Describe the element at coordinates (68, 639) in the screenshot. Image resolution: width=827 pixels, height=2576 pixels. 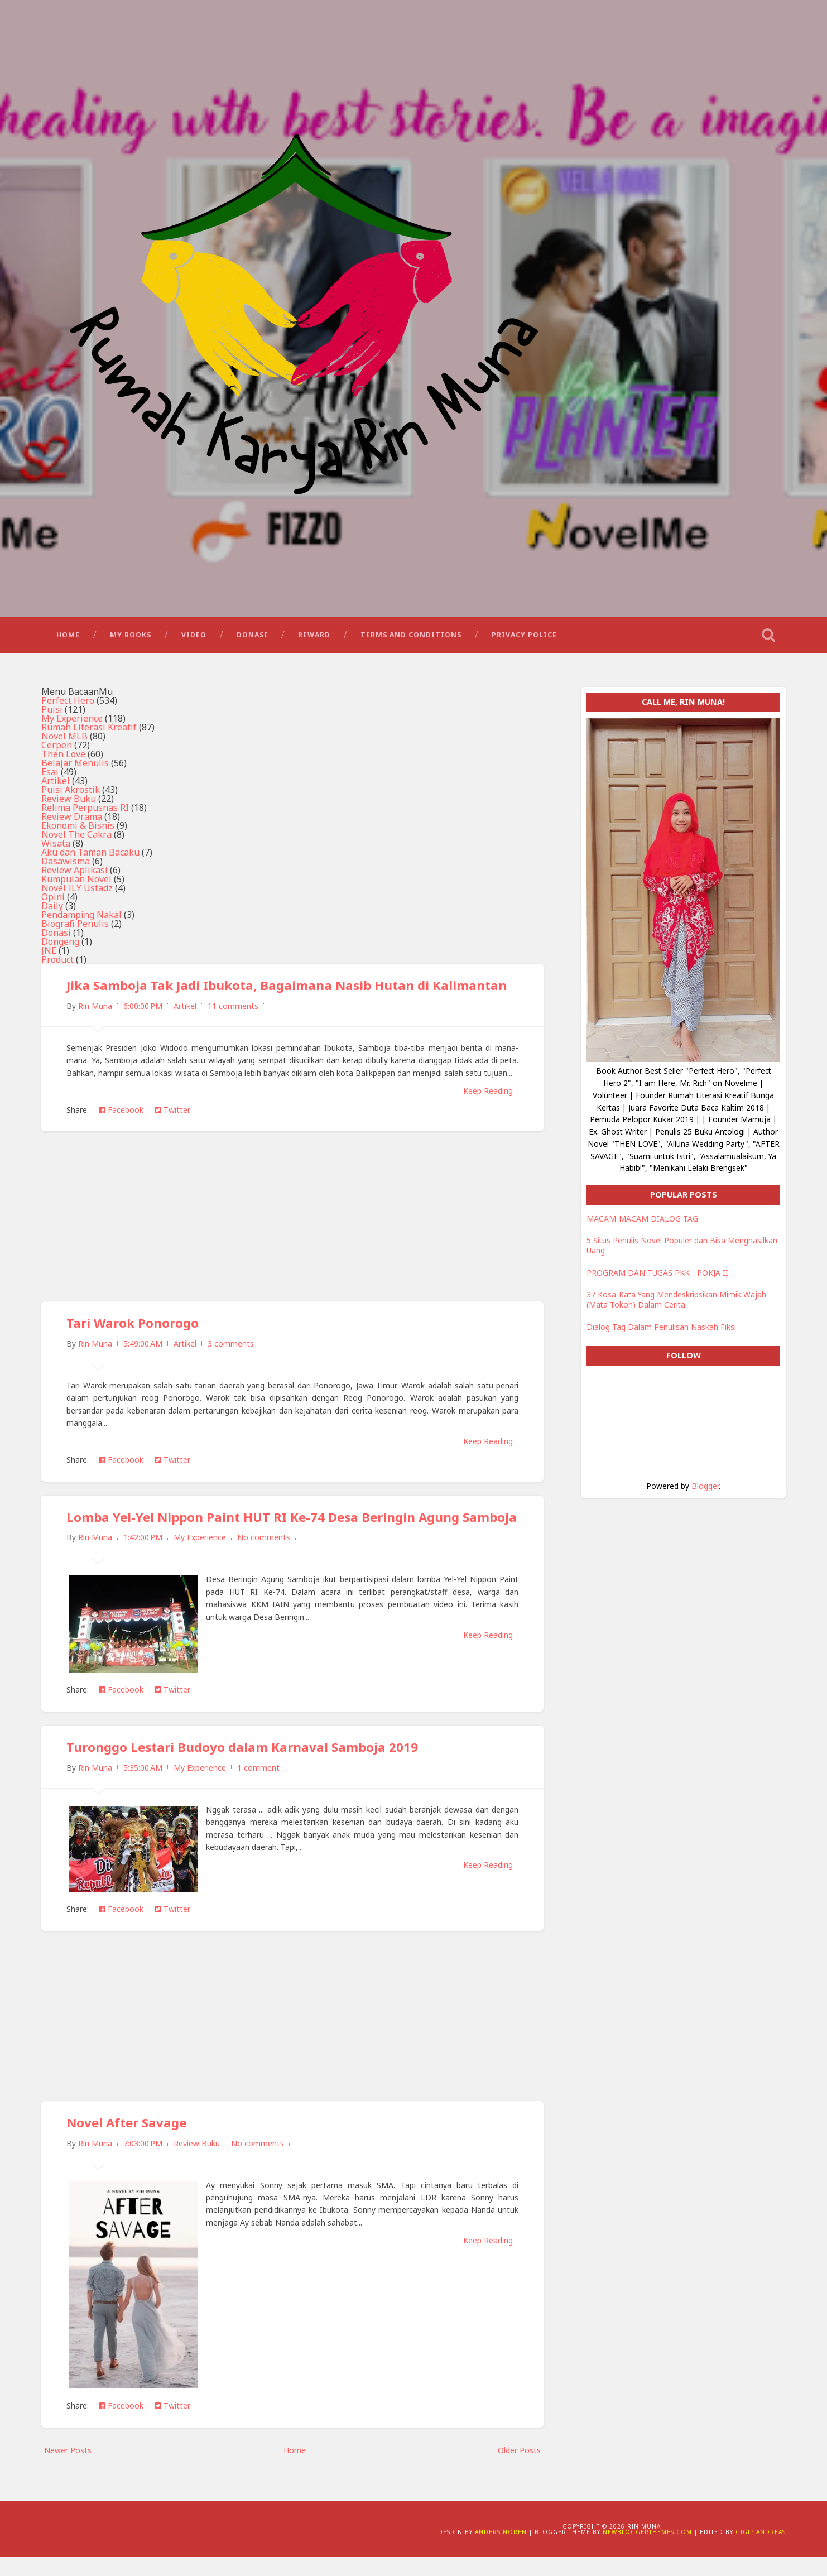
I see `Home` at that location.